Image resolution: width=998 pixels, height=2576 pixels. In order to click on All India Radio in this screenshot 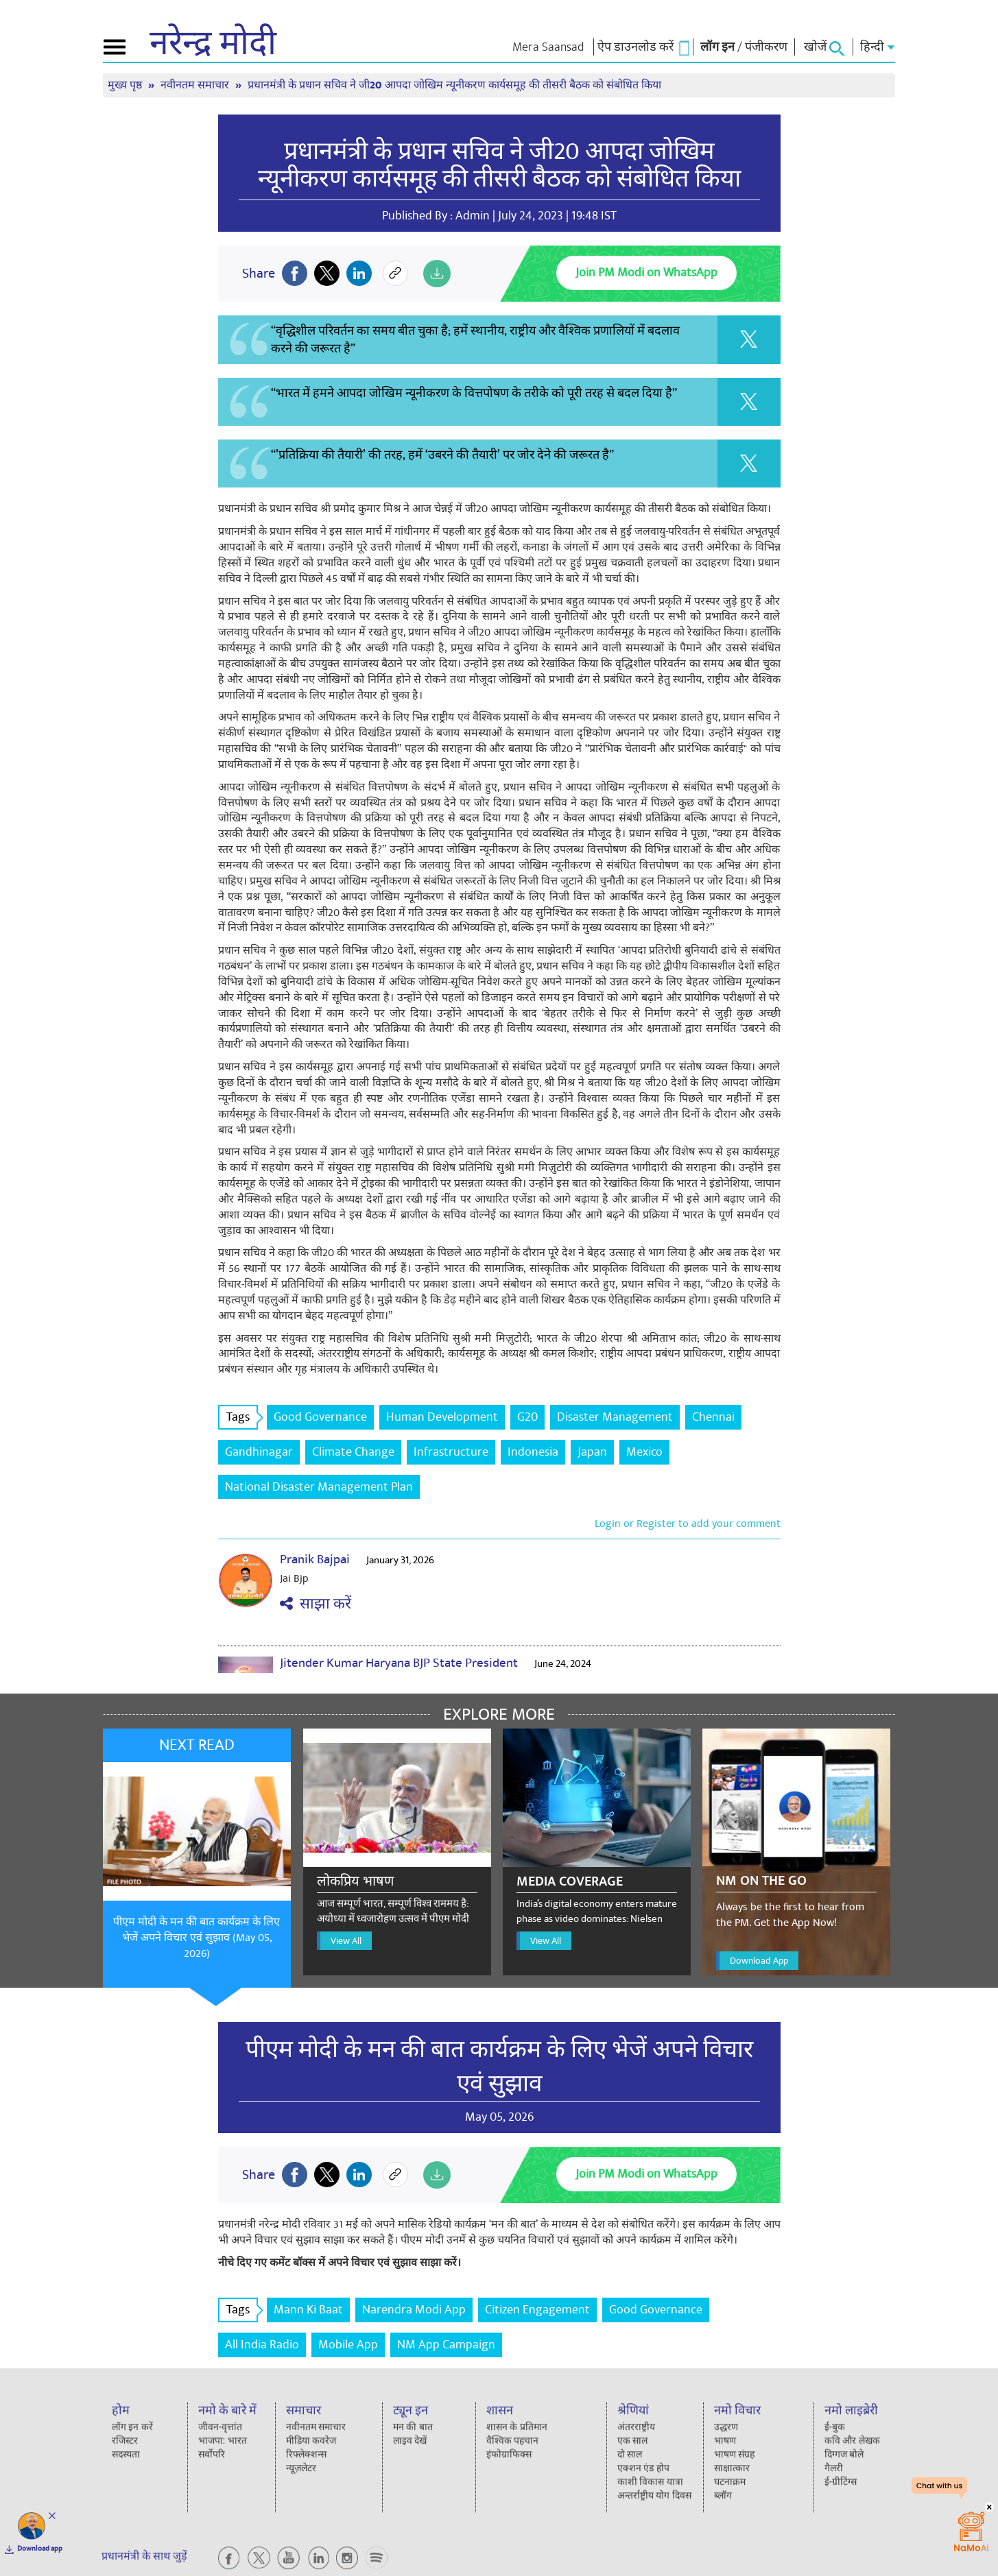, I will do `click(262, 2345)`.